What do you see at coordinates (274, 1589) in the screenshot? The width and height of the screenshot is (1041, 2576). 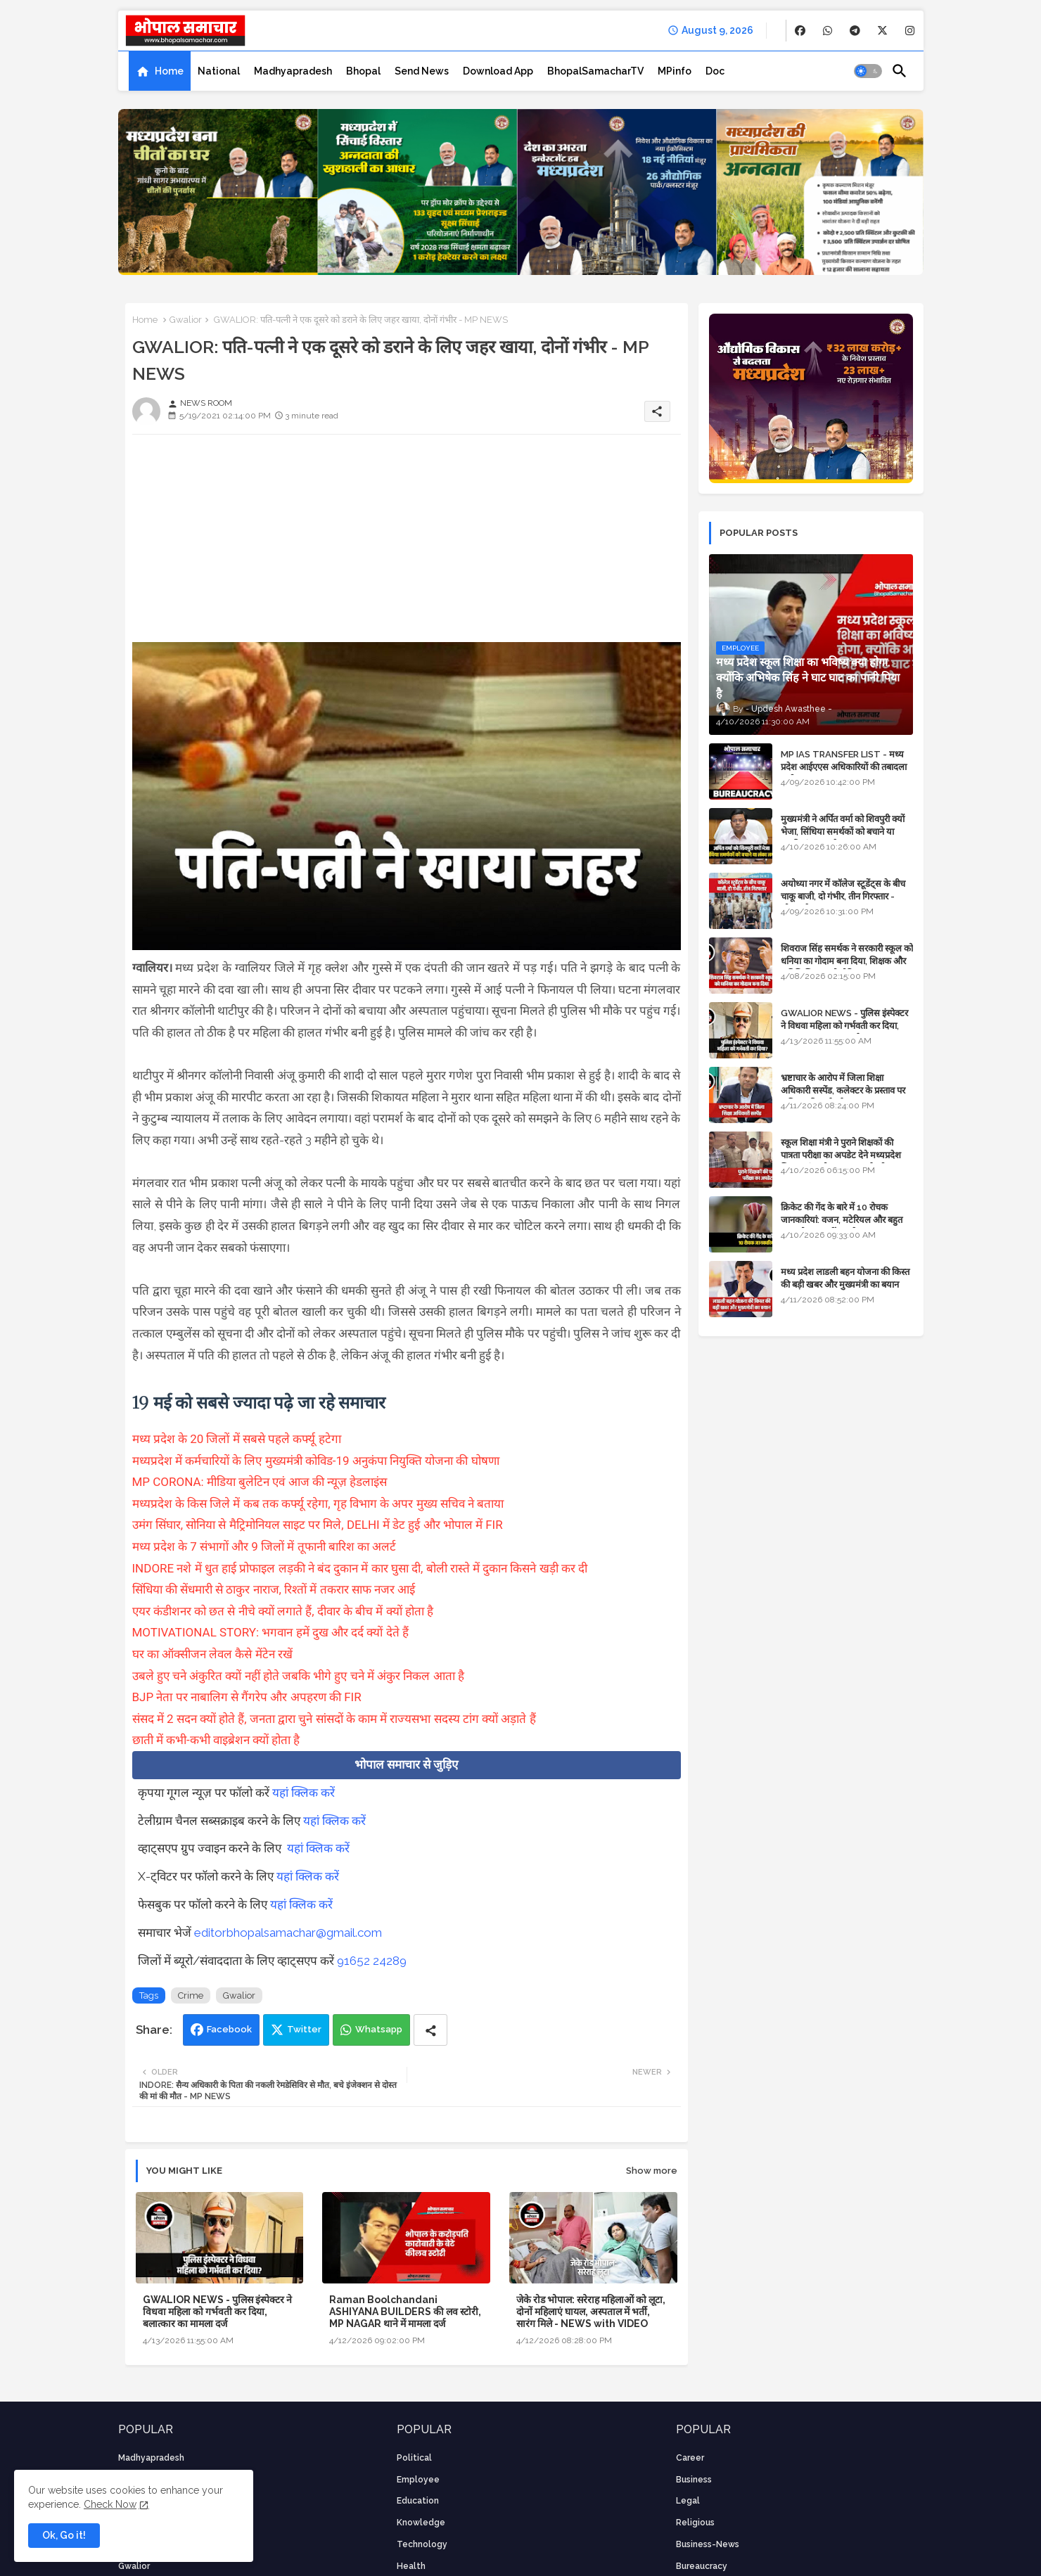 I see `सिंधिया की सेंधमारी से ठाकुर नाराज, रिश्तों में तकरार साफ नजर आई` at bounding box center [274, 1589].